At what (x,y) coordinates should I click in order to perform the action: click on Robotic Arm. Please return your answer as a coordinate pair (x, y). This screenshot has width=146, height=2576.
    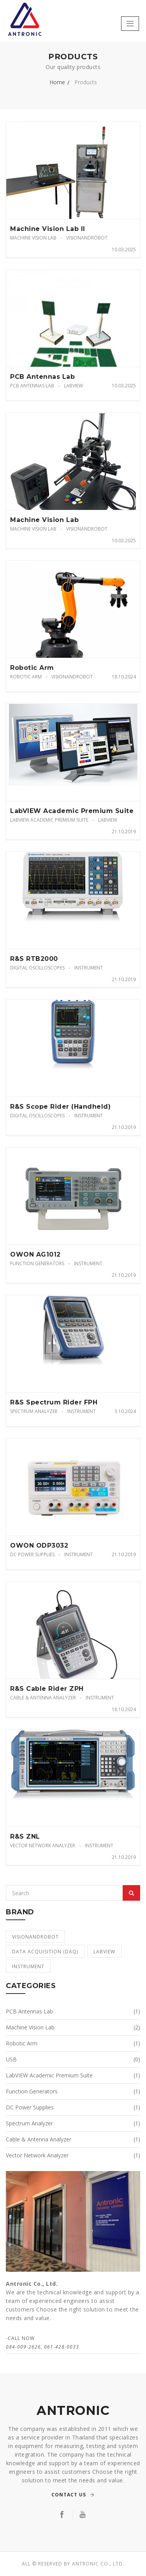
    Looking at the image, I should click on (32, 667).